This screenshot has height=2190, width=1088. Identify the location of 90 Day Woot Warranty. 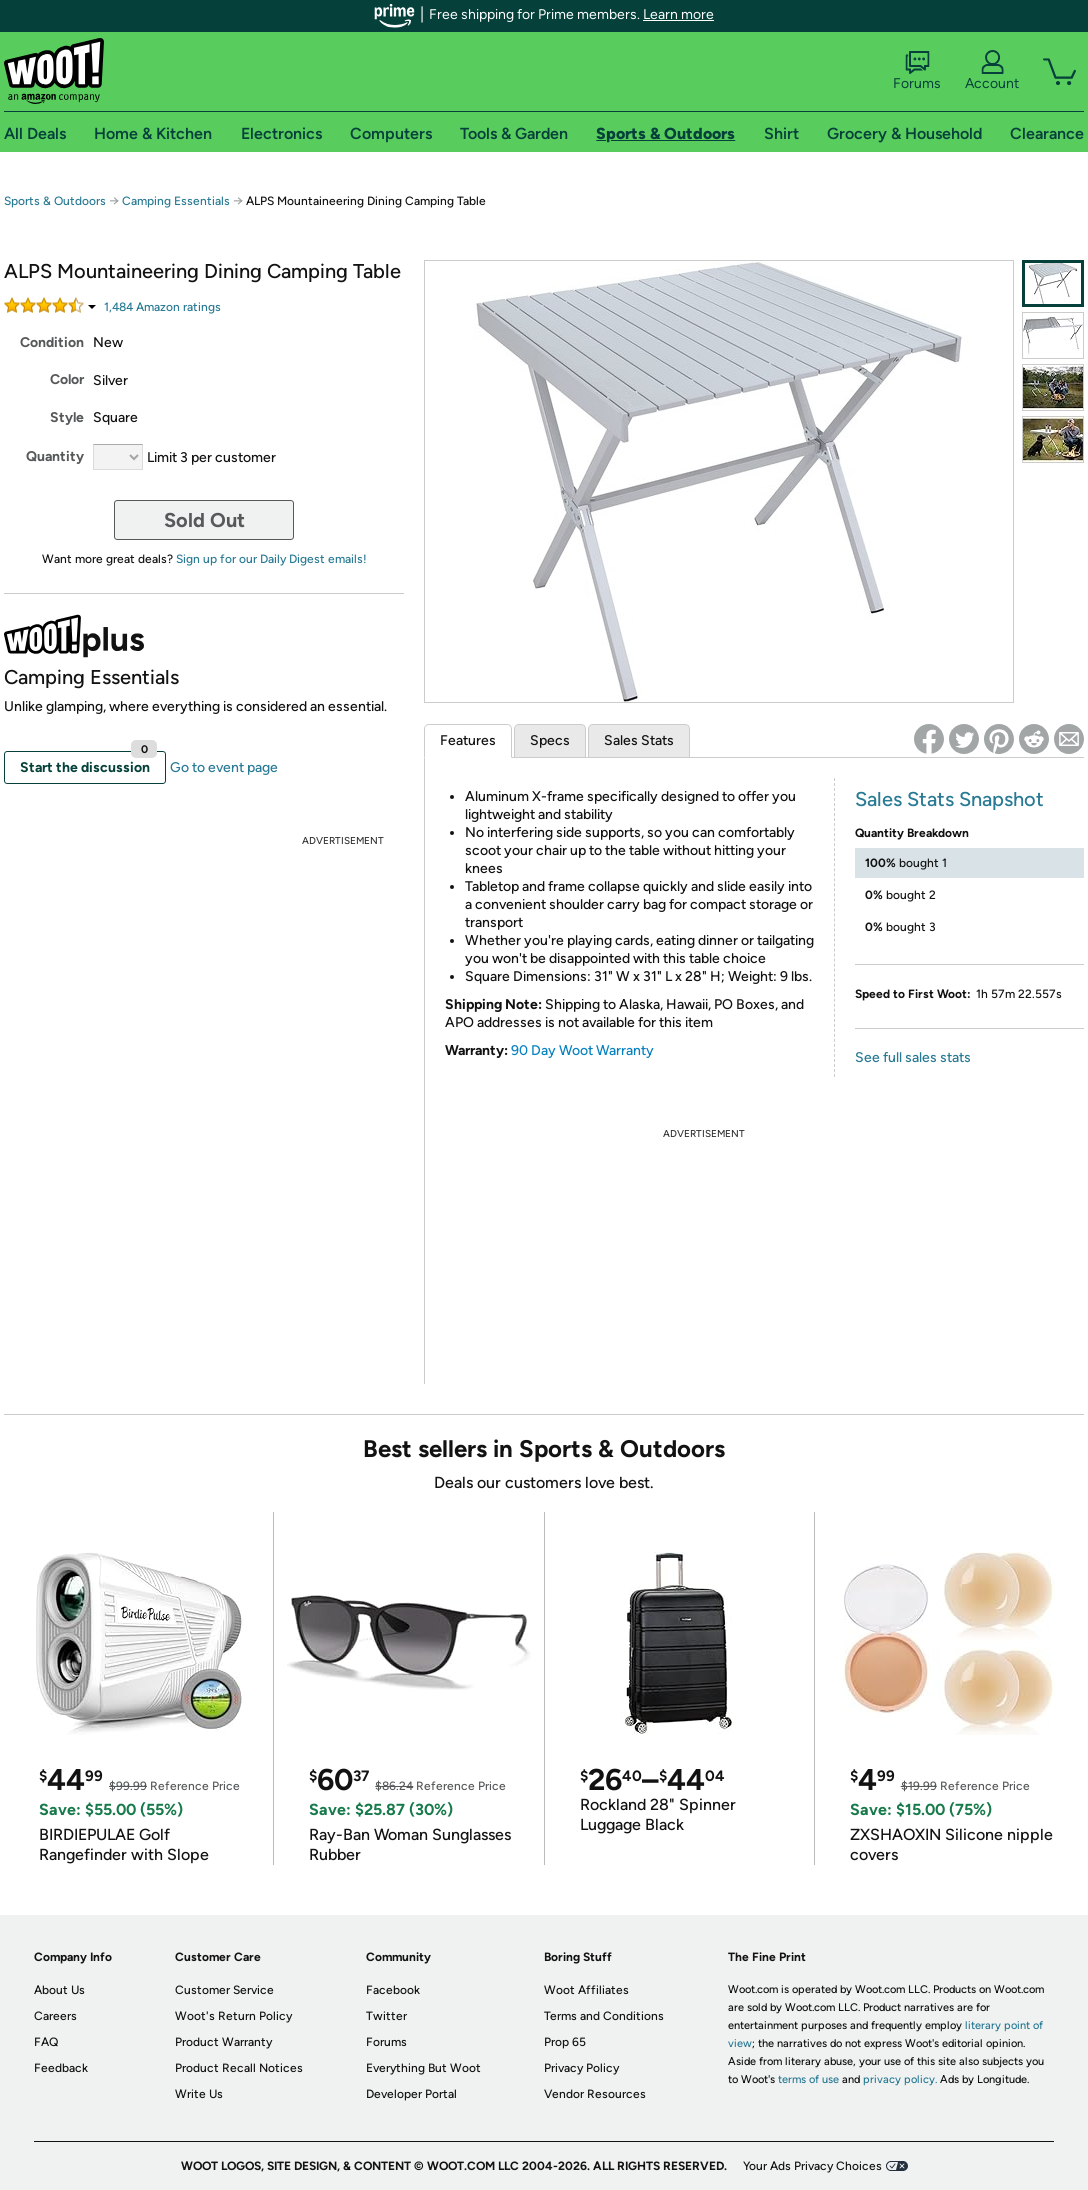
(582, 1050).